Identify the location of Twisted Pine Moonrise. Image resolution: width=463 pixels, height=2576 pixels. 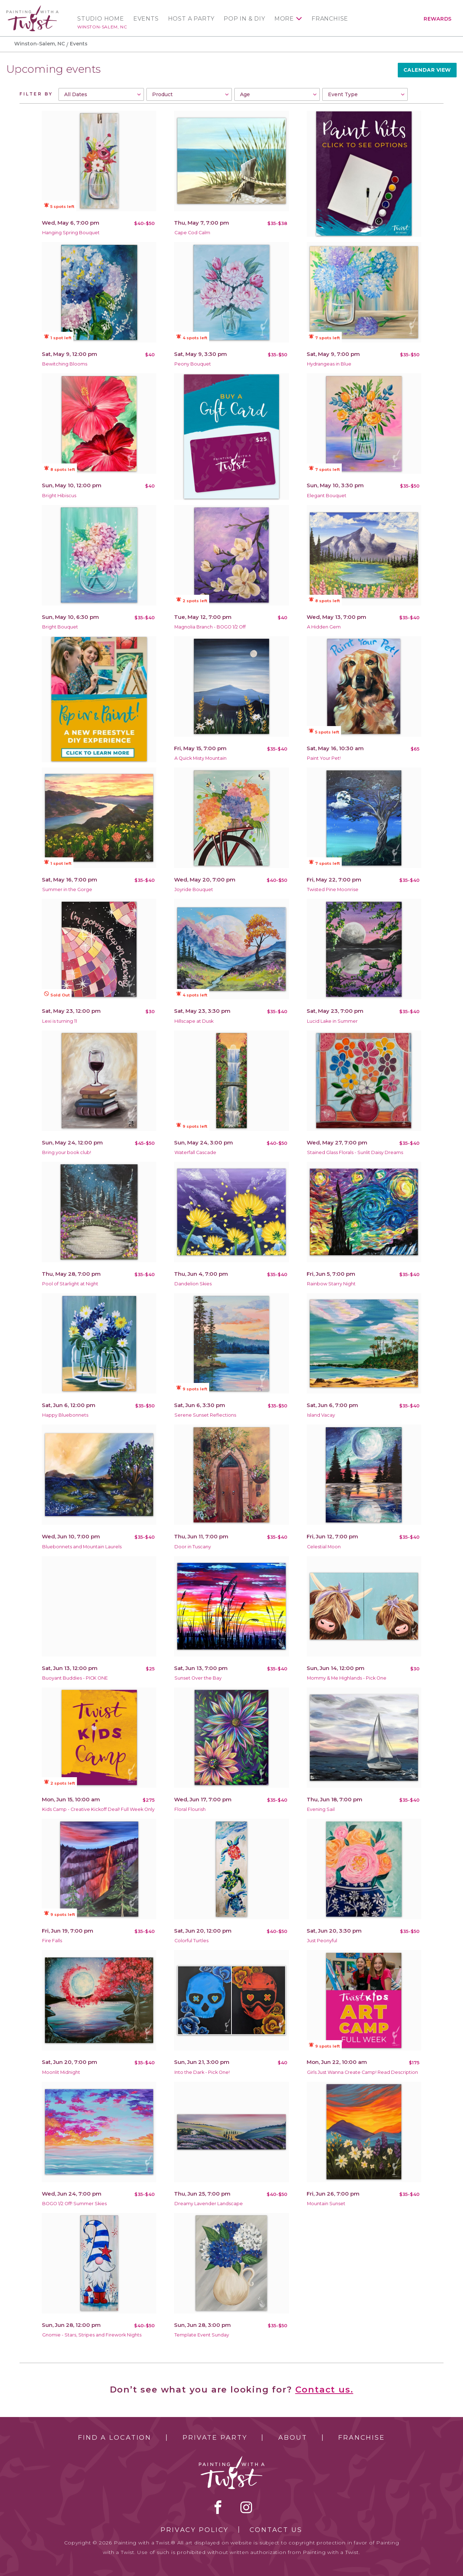
(332, 889).